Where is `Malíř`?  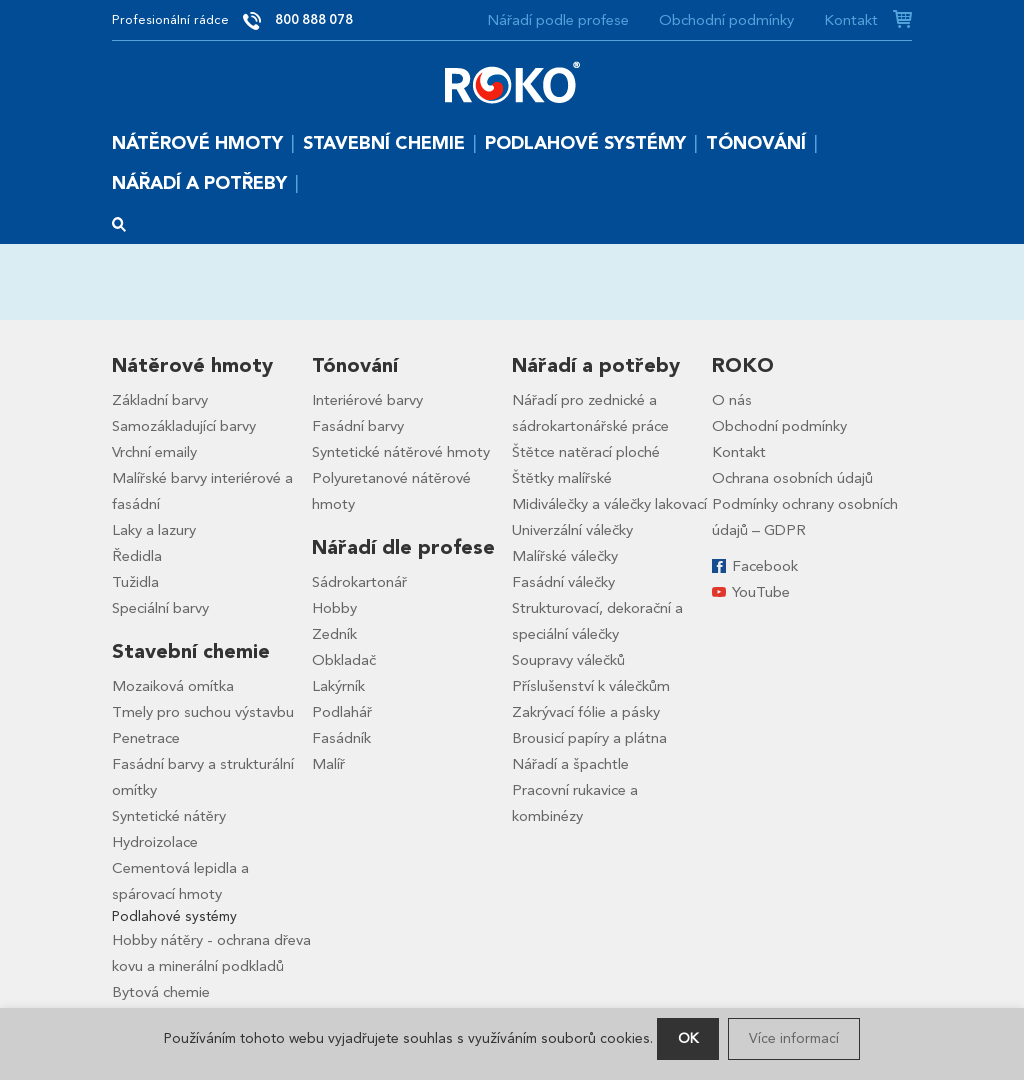 Malíř is located at coordinates (328, 764).